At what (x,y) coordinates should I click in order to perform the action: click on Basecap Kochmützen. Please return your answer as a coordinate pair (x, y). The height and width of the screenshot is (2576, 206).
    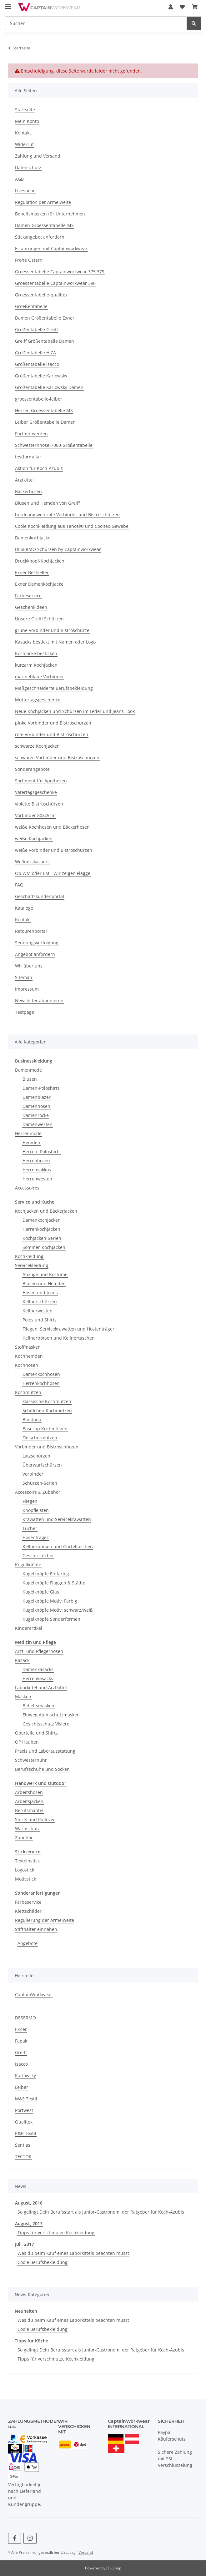
    Looking at the image, I should click on (45, 1429).